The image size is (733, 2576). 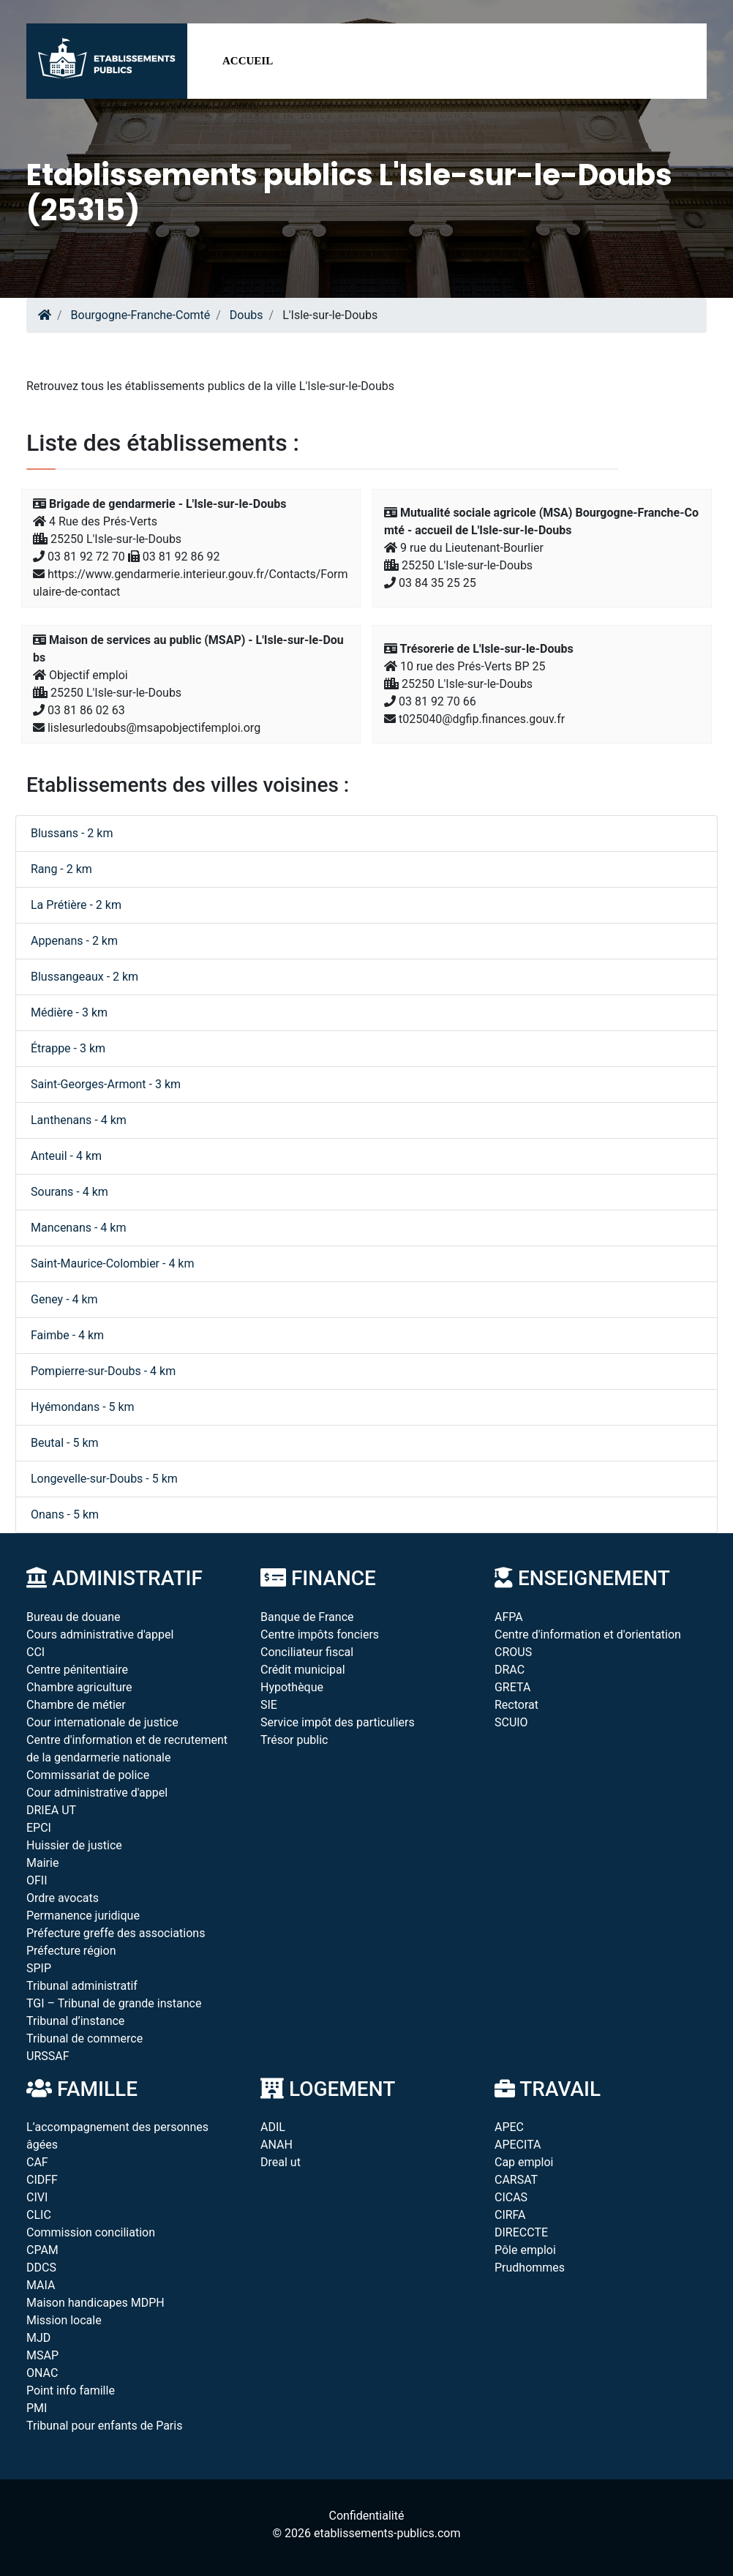 I want to click on DDCS, so click(x=41, y=2267).